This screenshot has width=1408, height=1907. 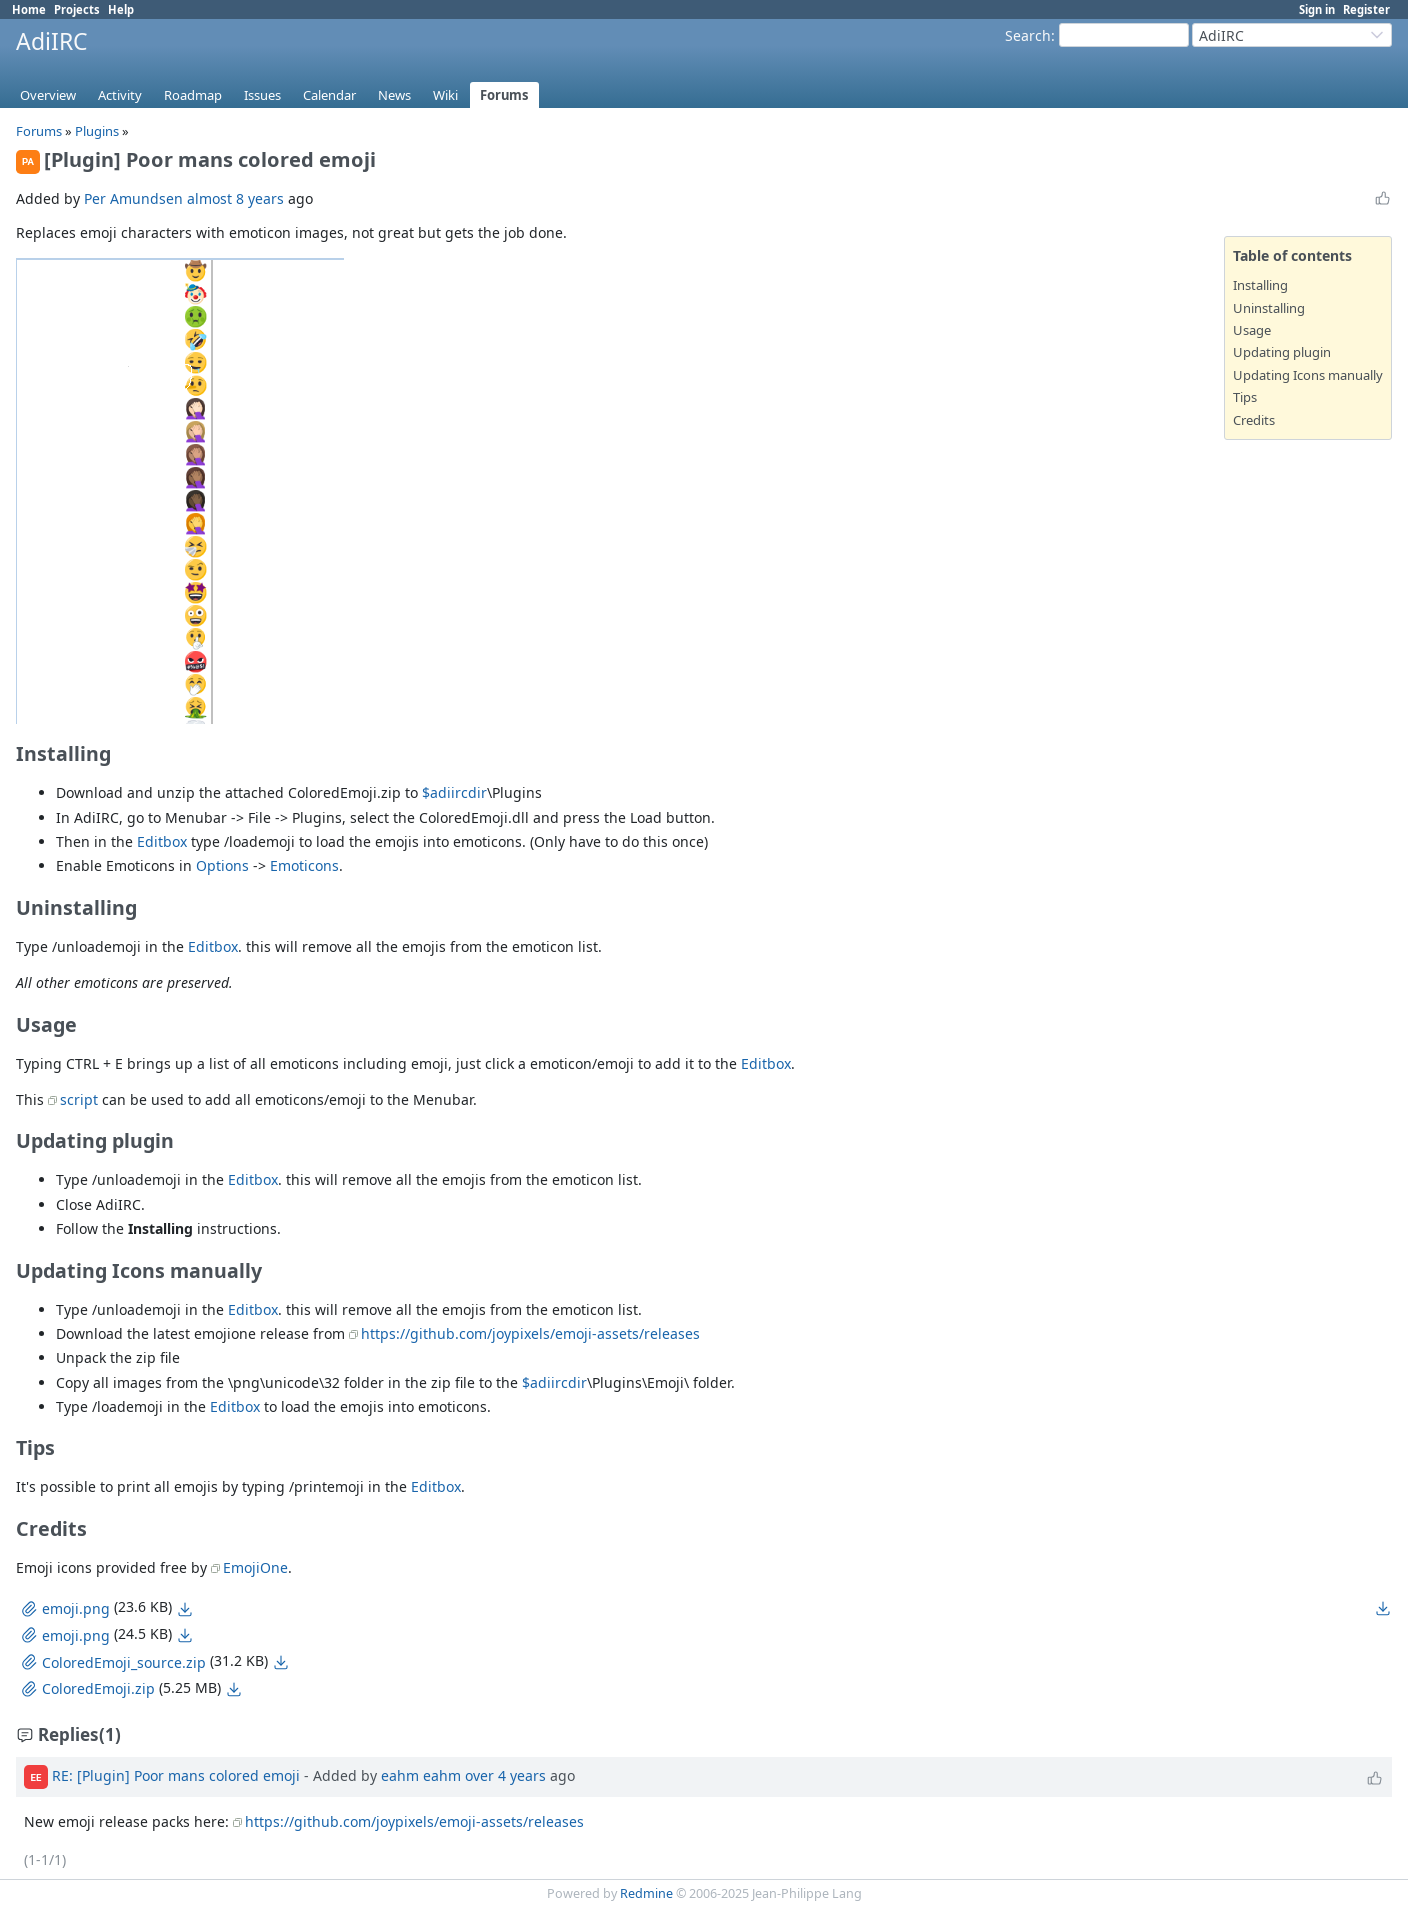 I want to click on Usage, so click(x=1252, y=330).